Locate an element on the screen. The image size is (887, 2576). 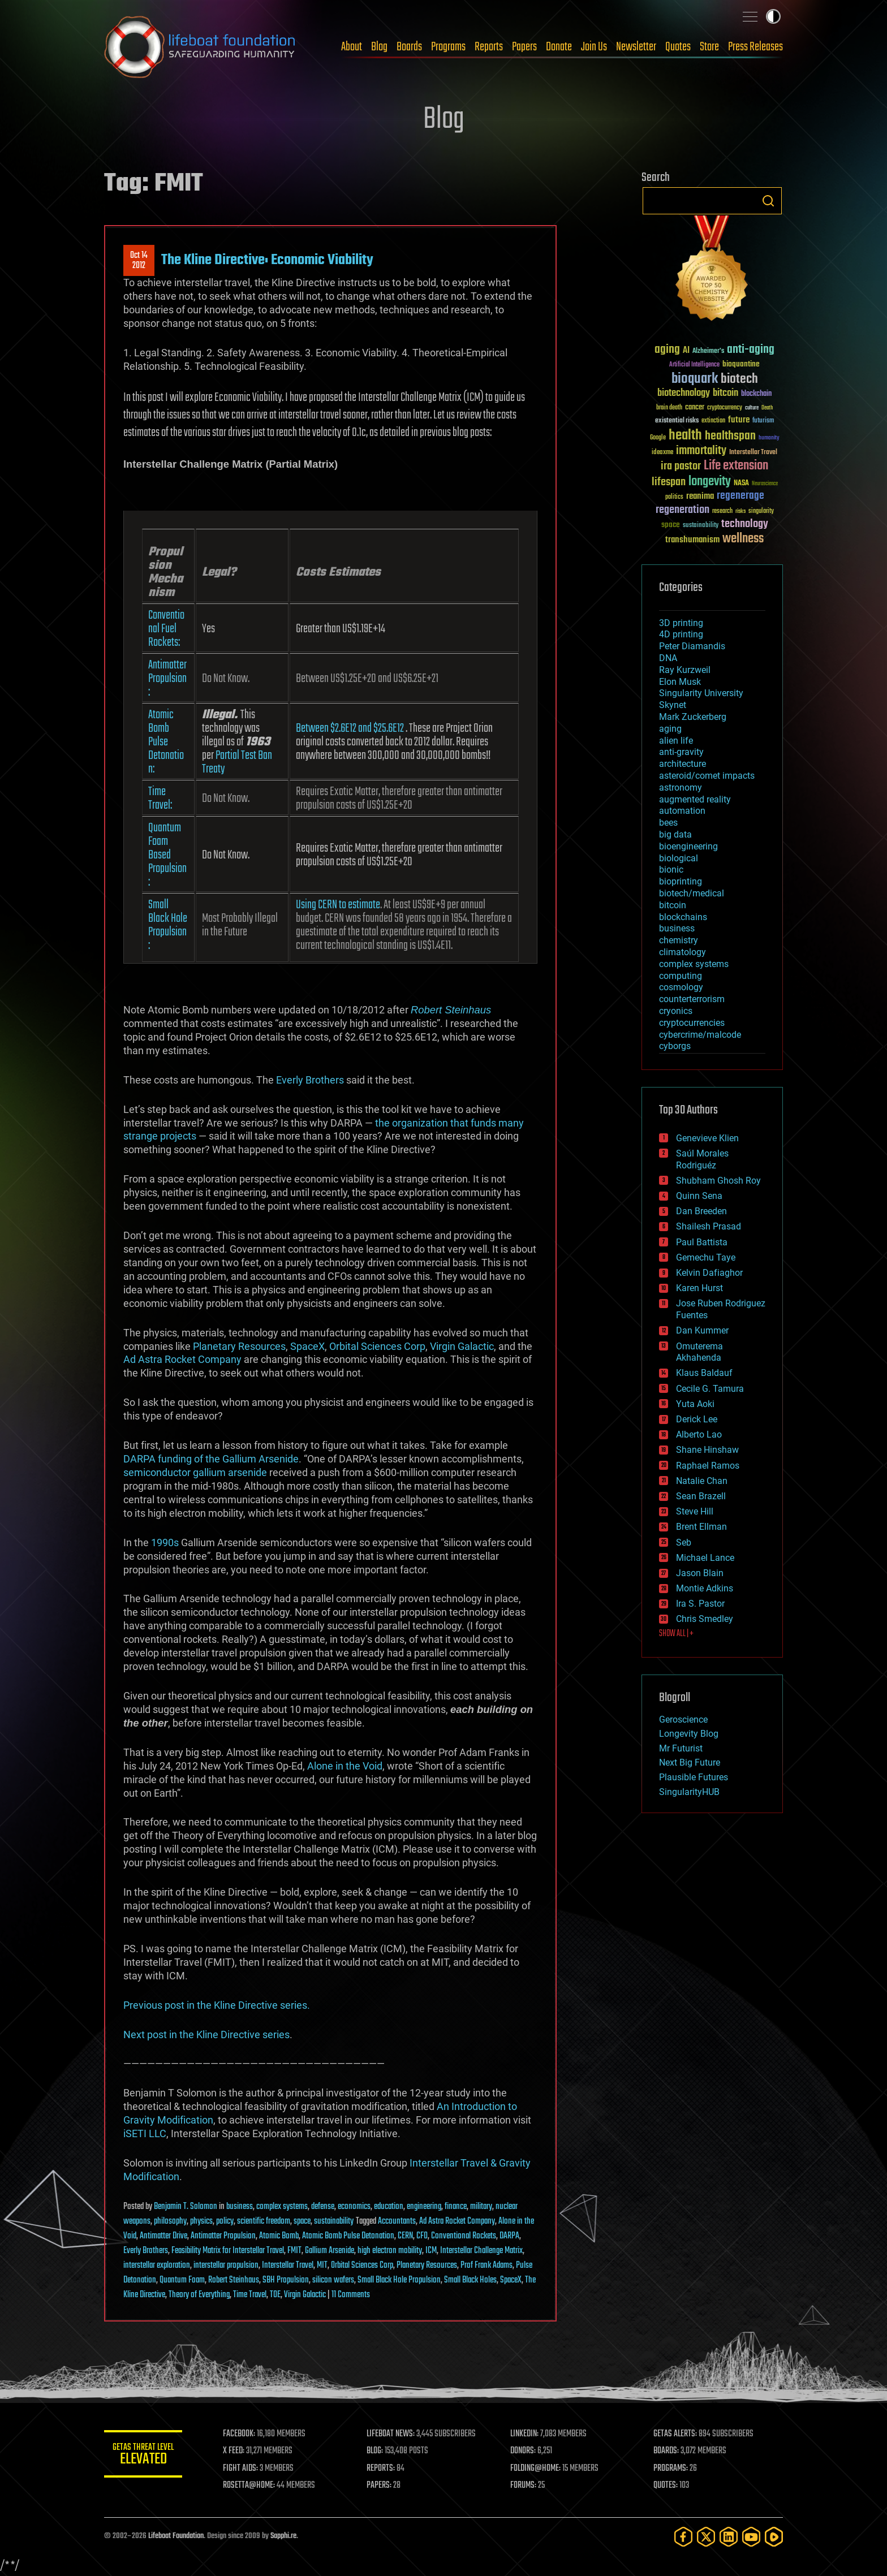
CFO is located at coordinates (422, 2236).